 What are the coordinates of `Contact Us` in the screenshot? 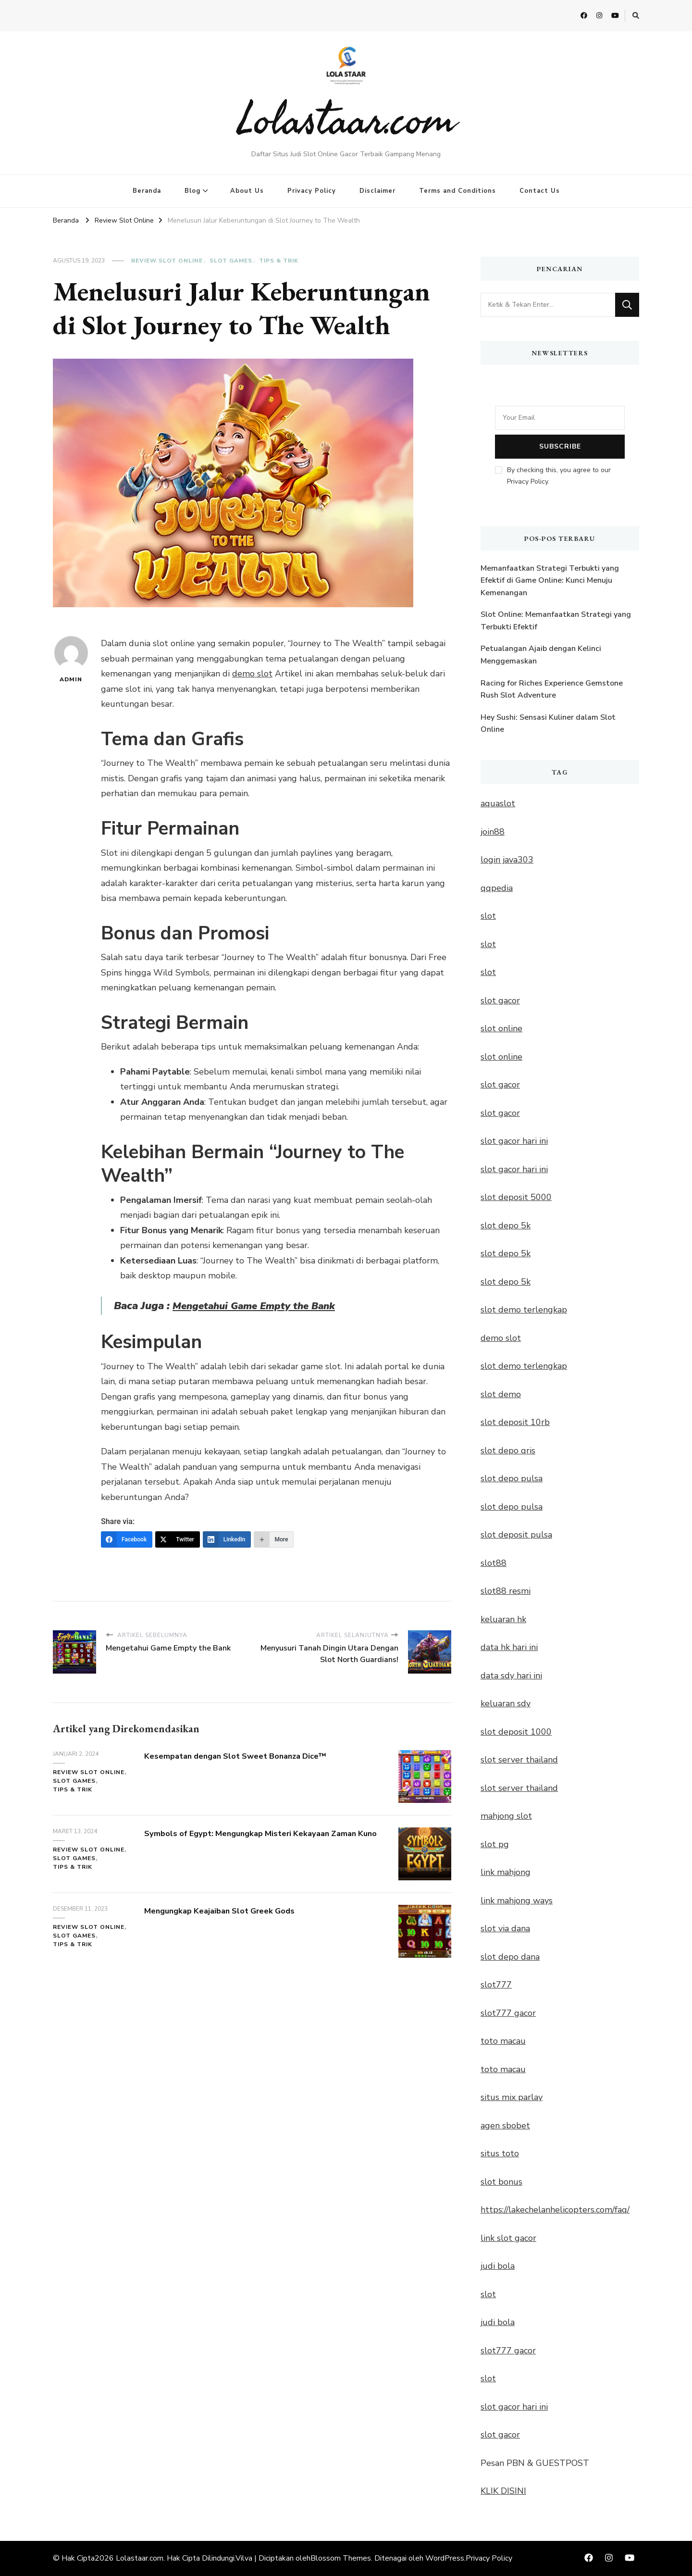 It's located at (539, 191).